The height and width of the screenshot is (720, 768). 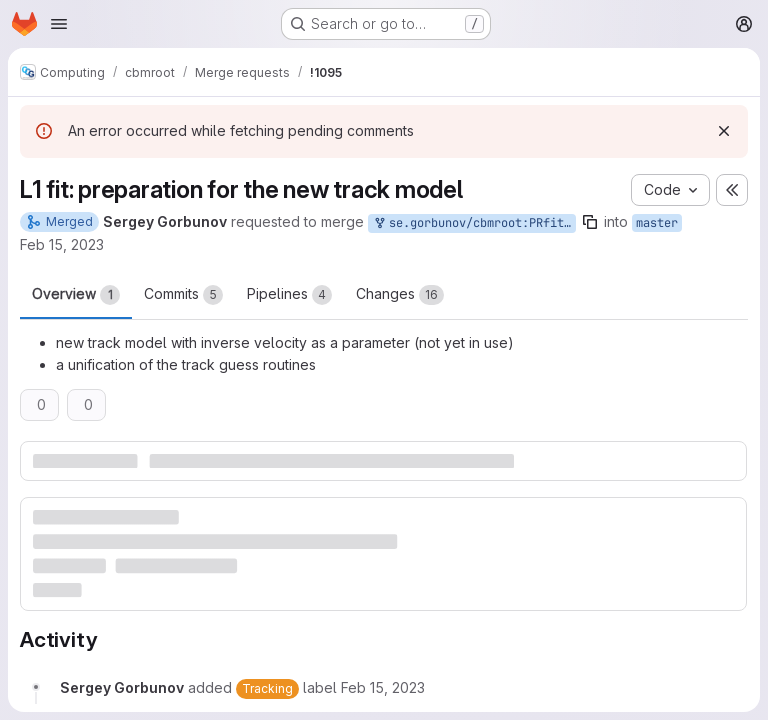 I want to click on master, so click(x=657, y=223).